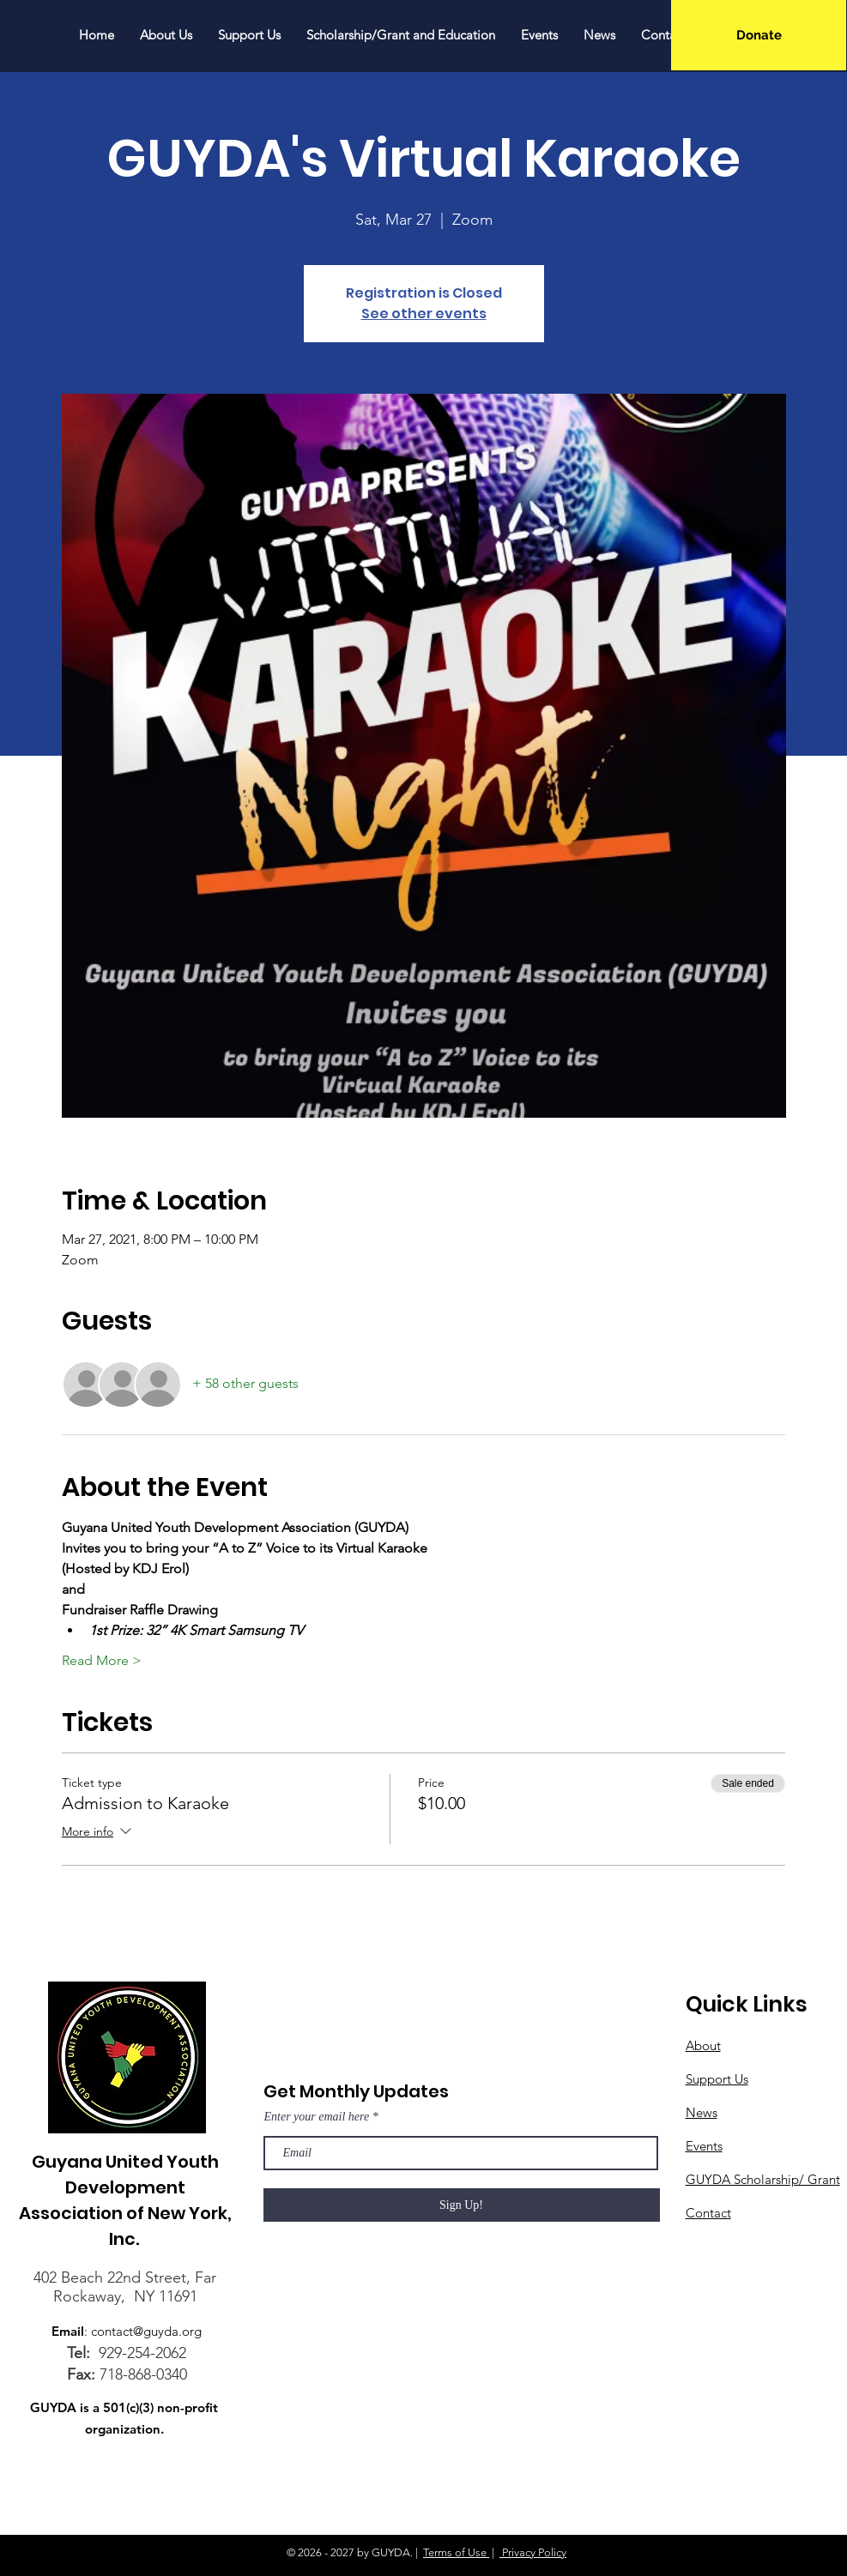  What do you see at coordinates (146, 2331) in the screenshot?
I see `contact@guyda.org` at bounding box center [146, 2331].